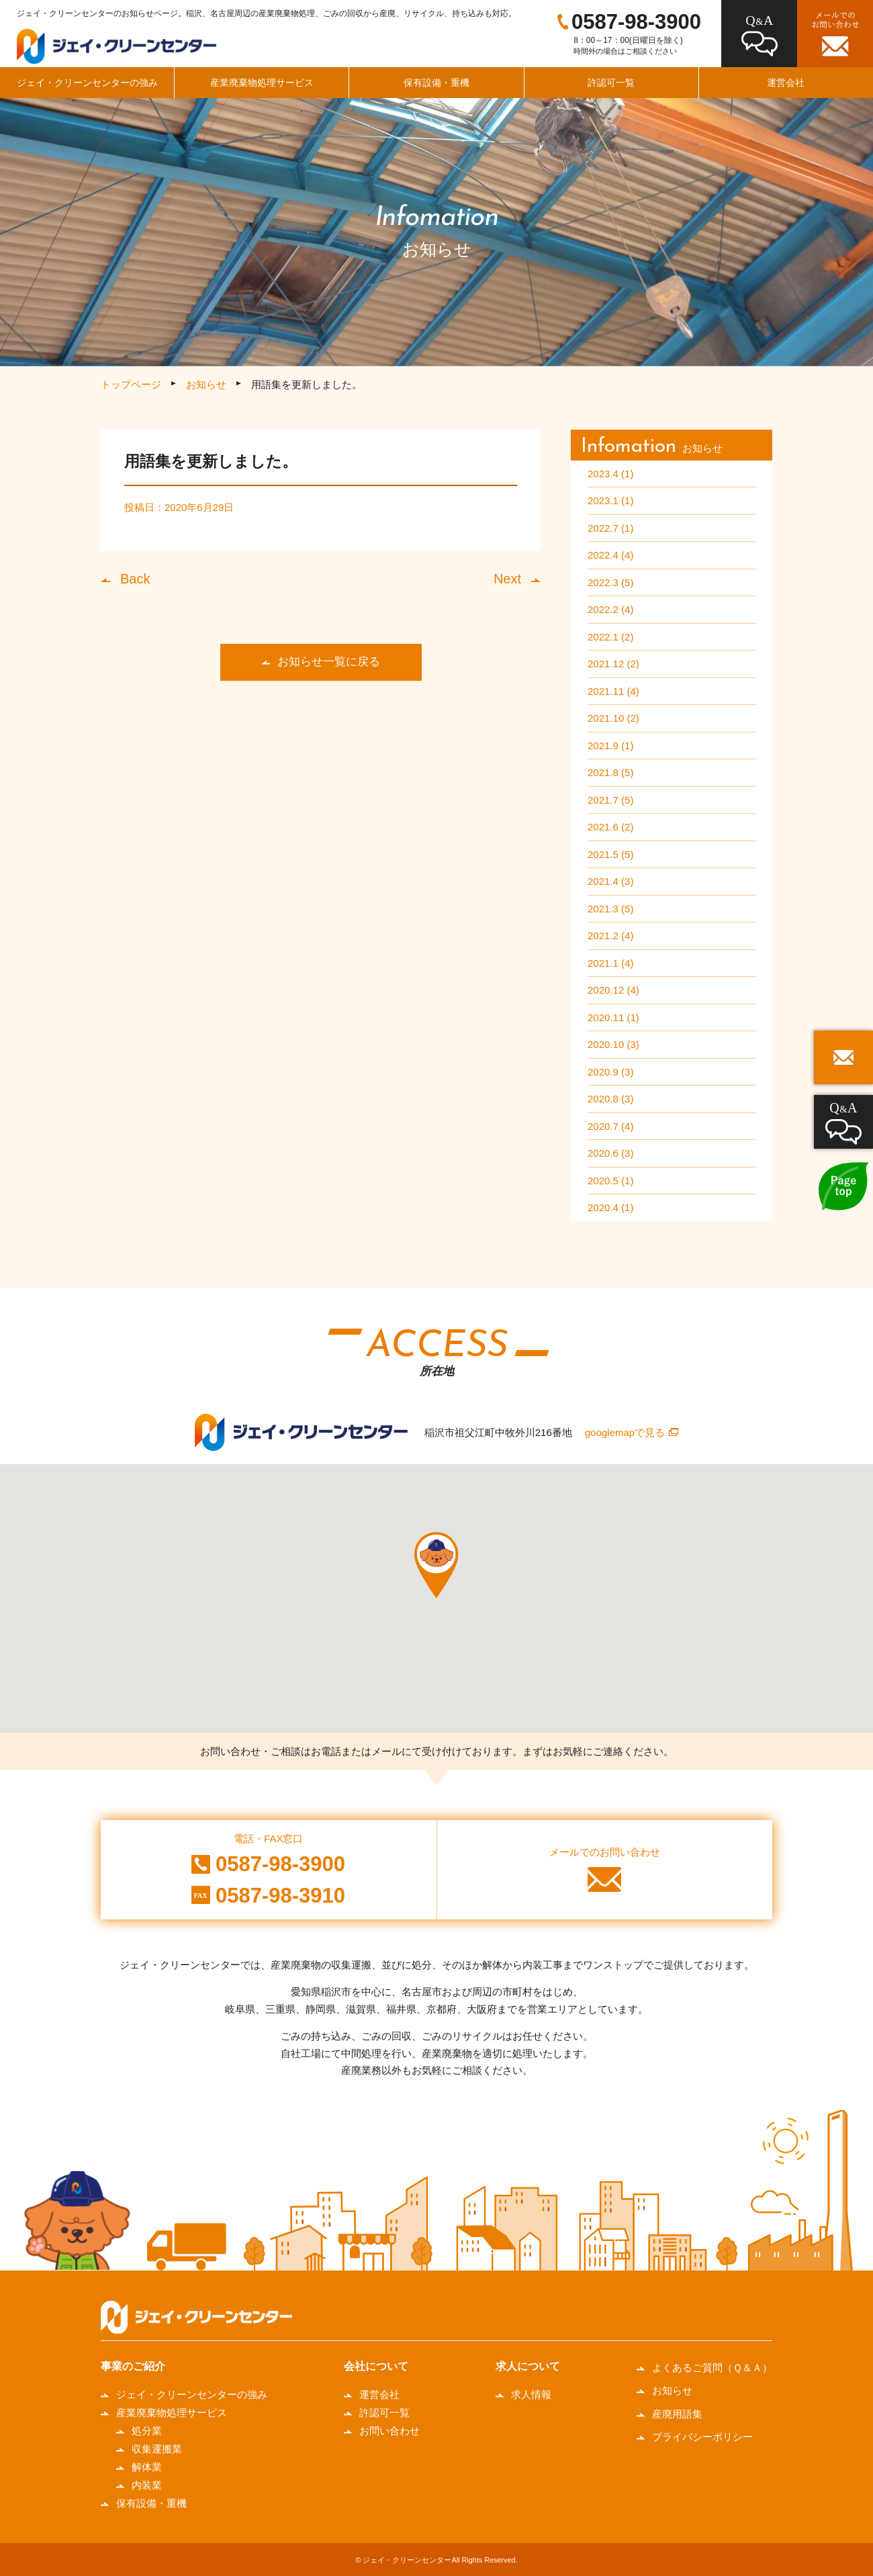 This screenshot has width=873, height=2576. Describe the element at coordinates (157, 2448) in the screenshot. I see `収集運搬業` at that location.